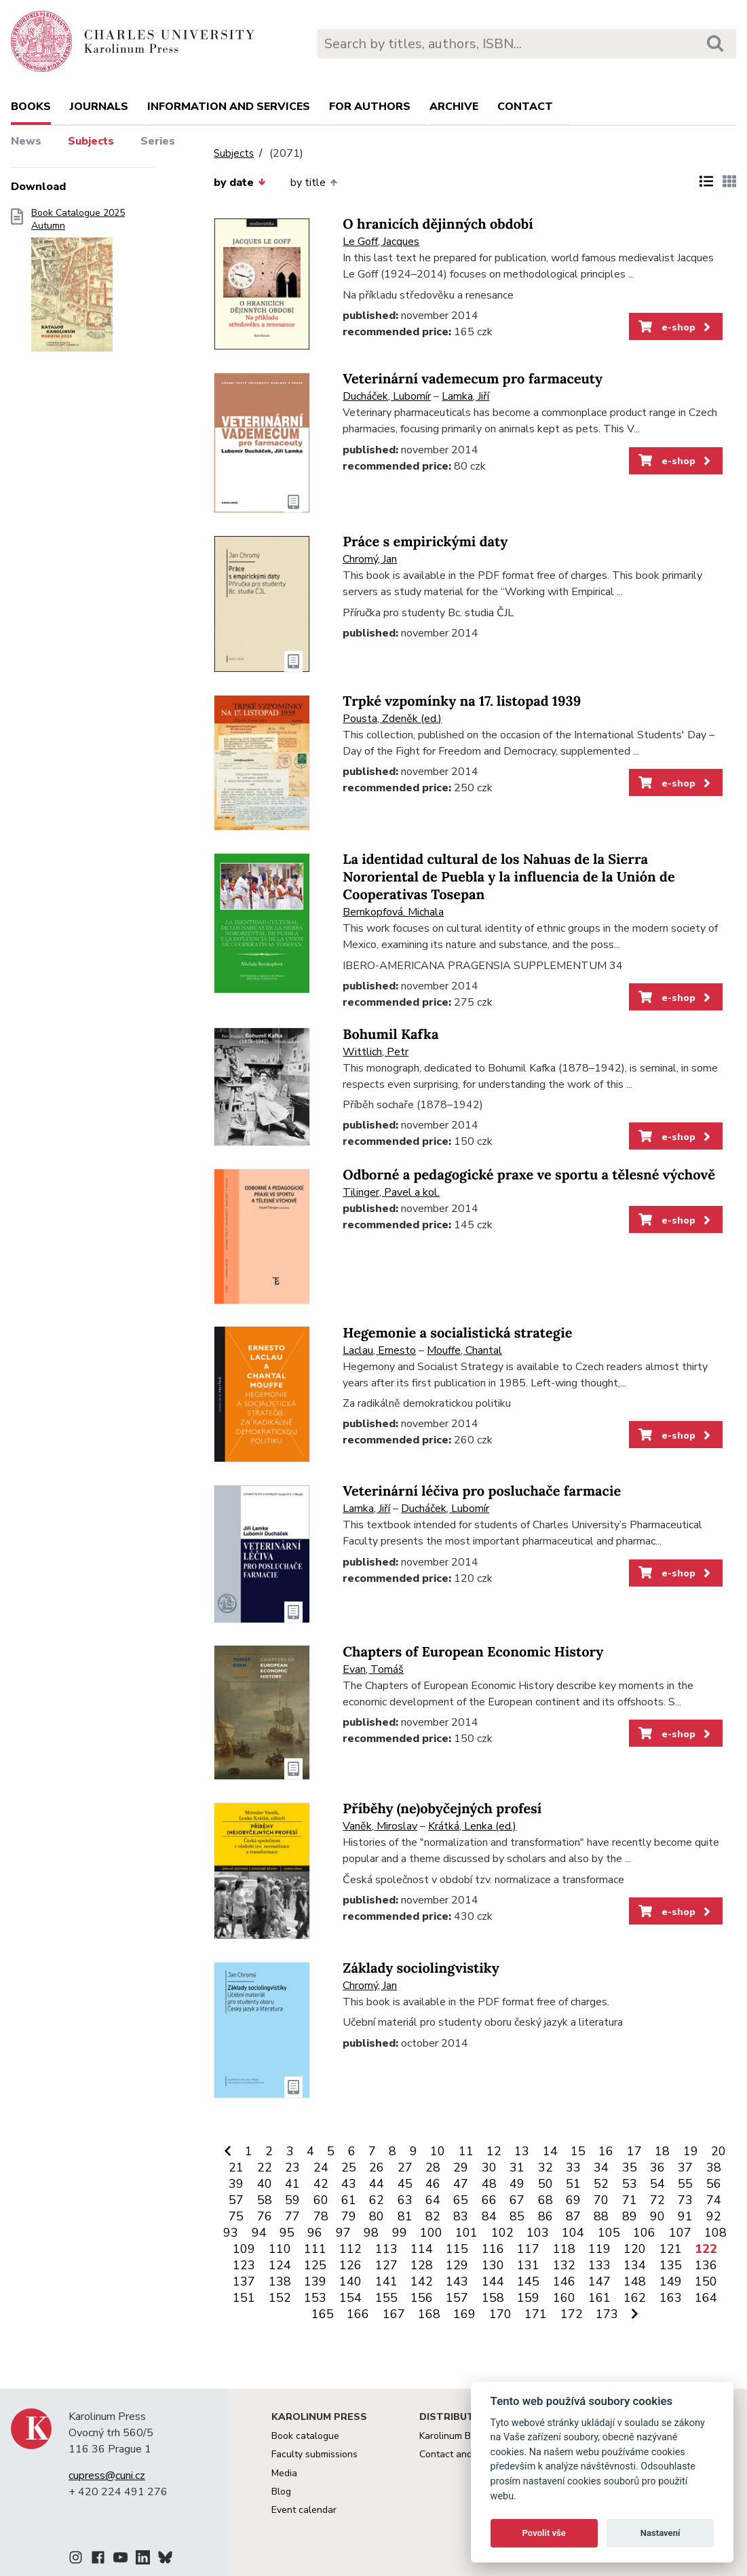 The width and height of the screenshot is (747, 2576). I want to click on 128, so click(421, 2265).